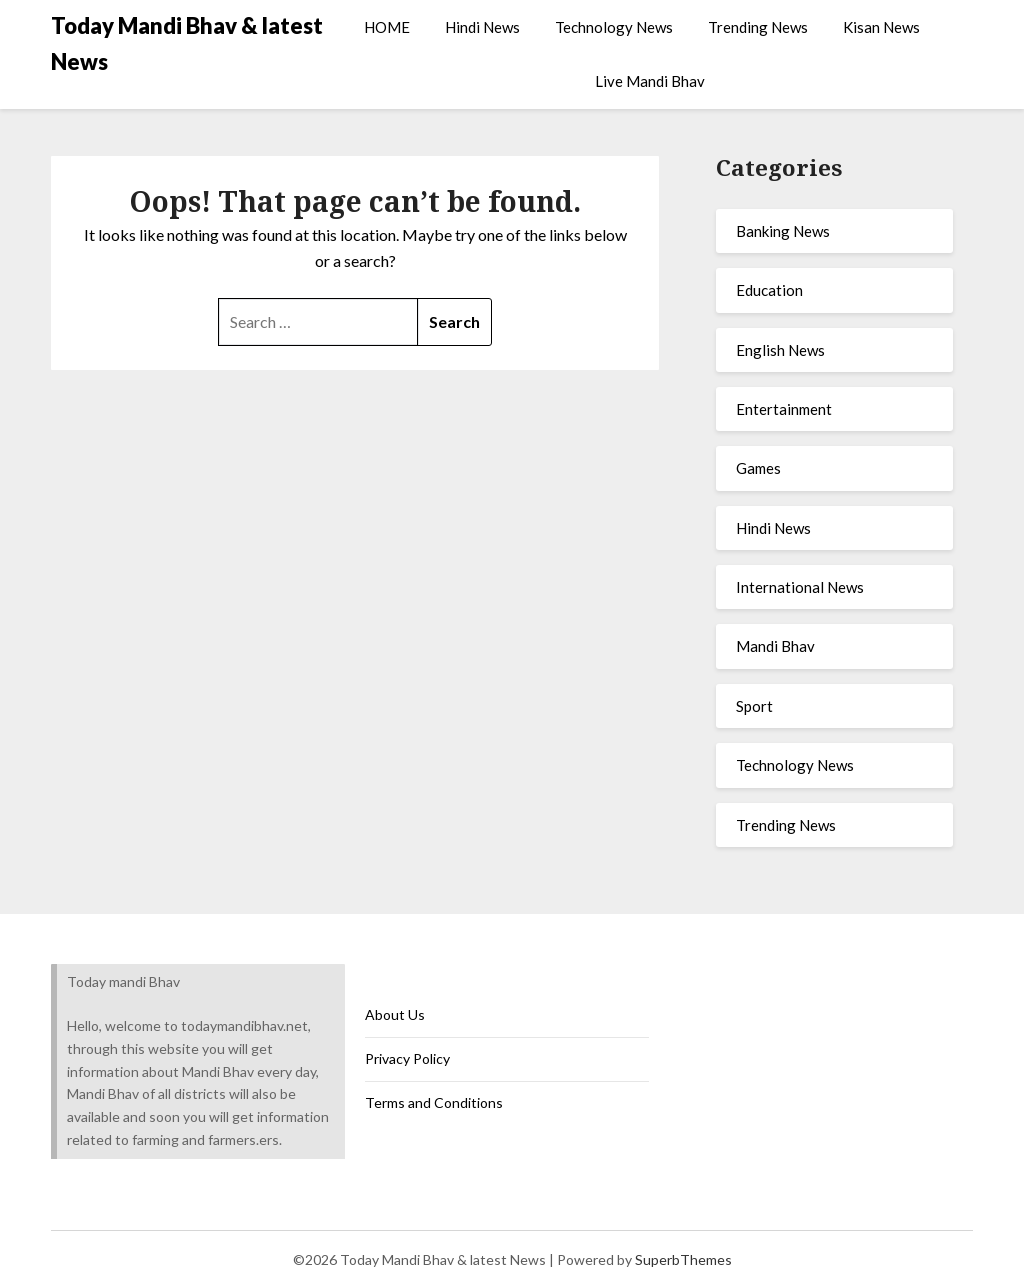 The height and width of the screenshot is (1288, 1024). Describe the element at coordinates (780, 350) in the screenshot. I see `English News` at that location.